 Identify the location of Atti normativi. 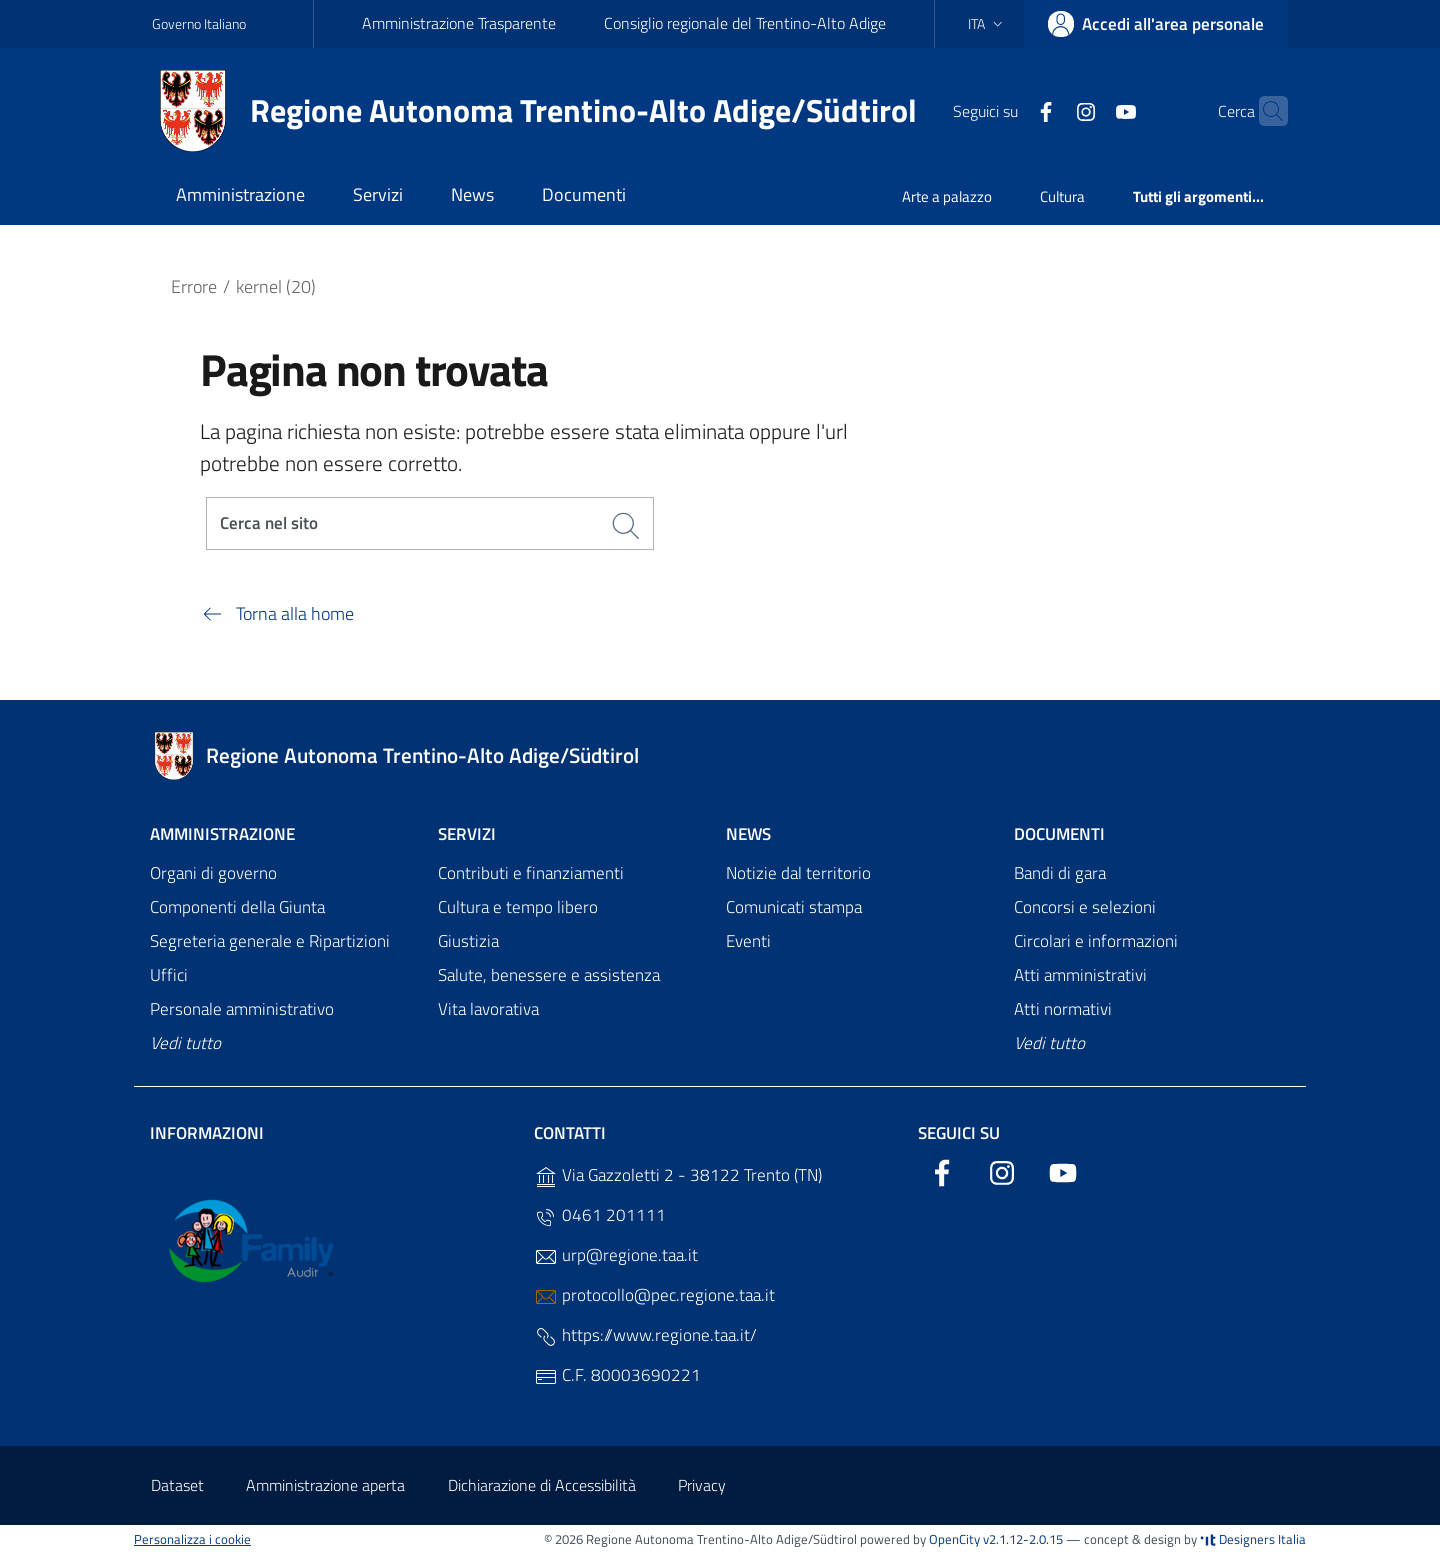
(1063, 1009).